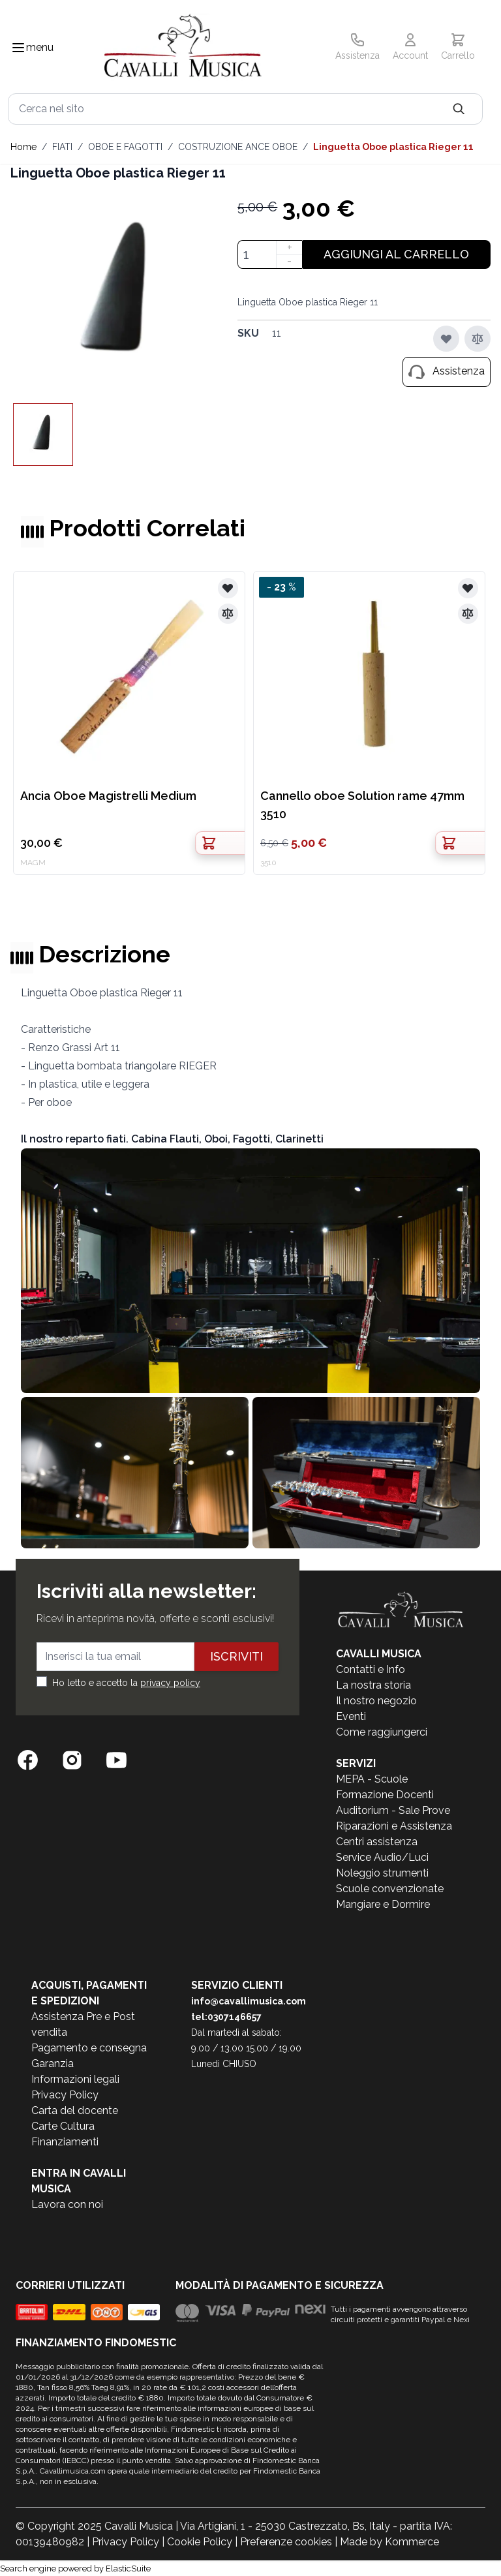  I want to click on Privacy Policy, so click(65, 2095).